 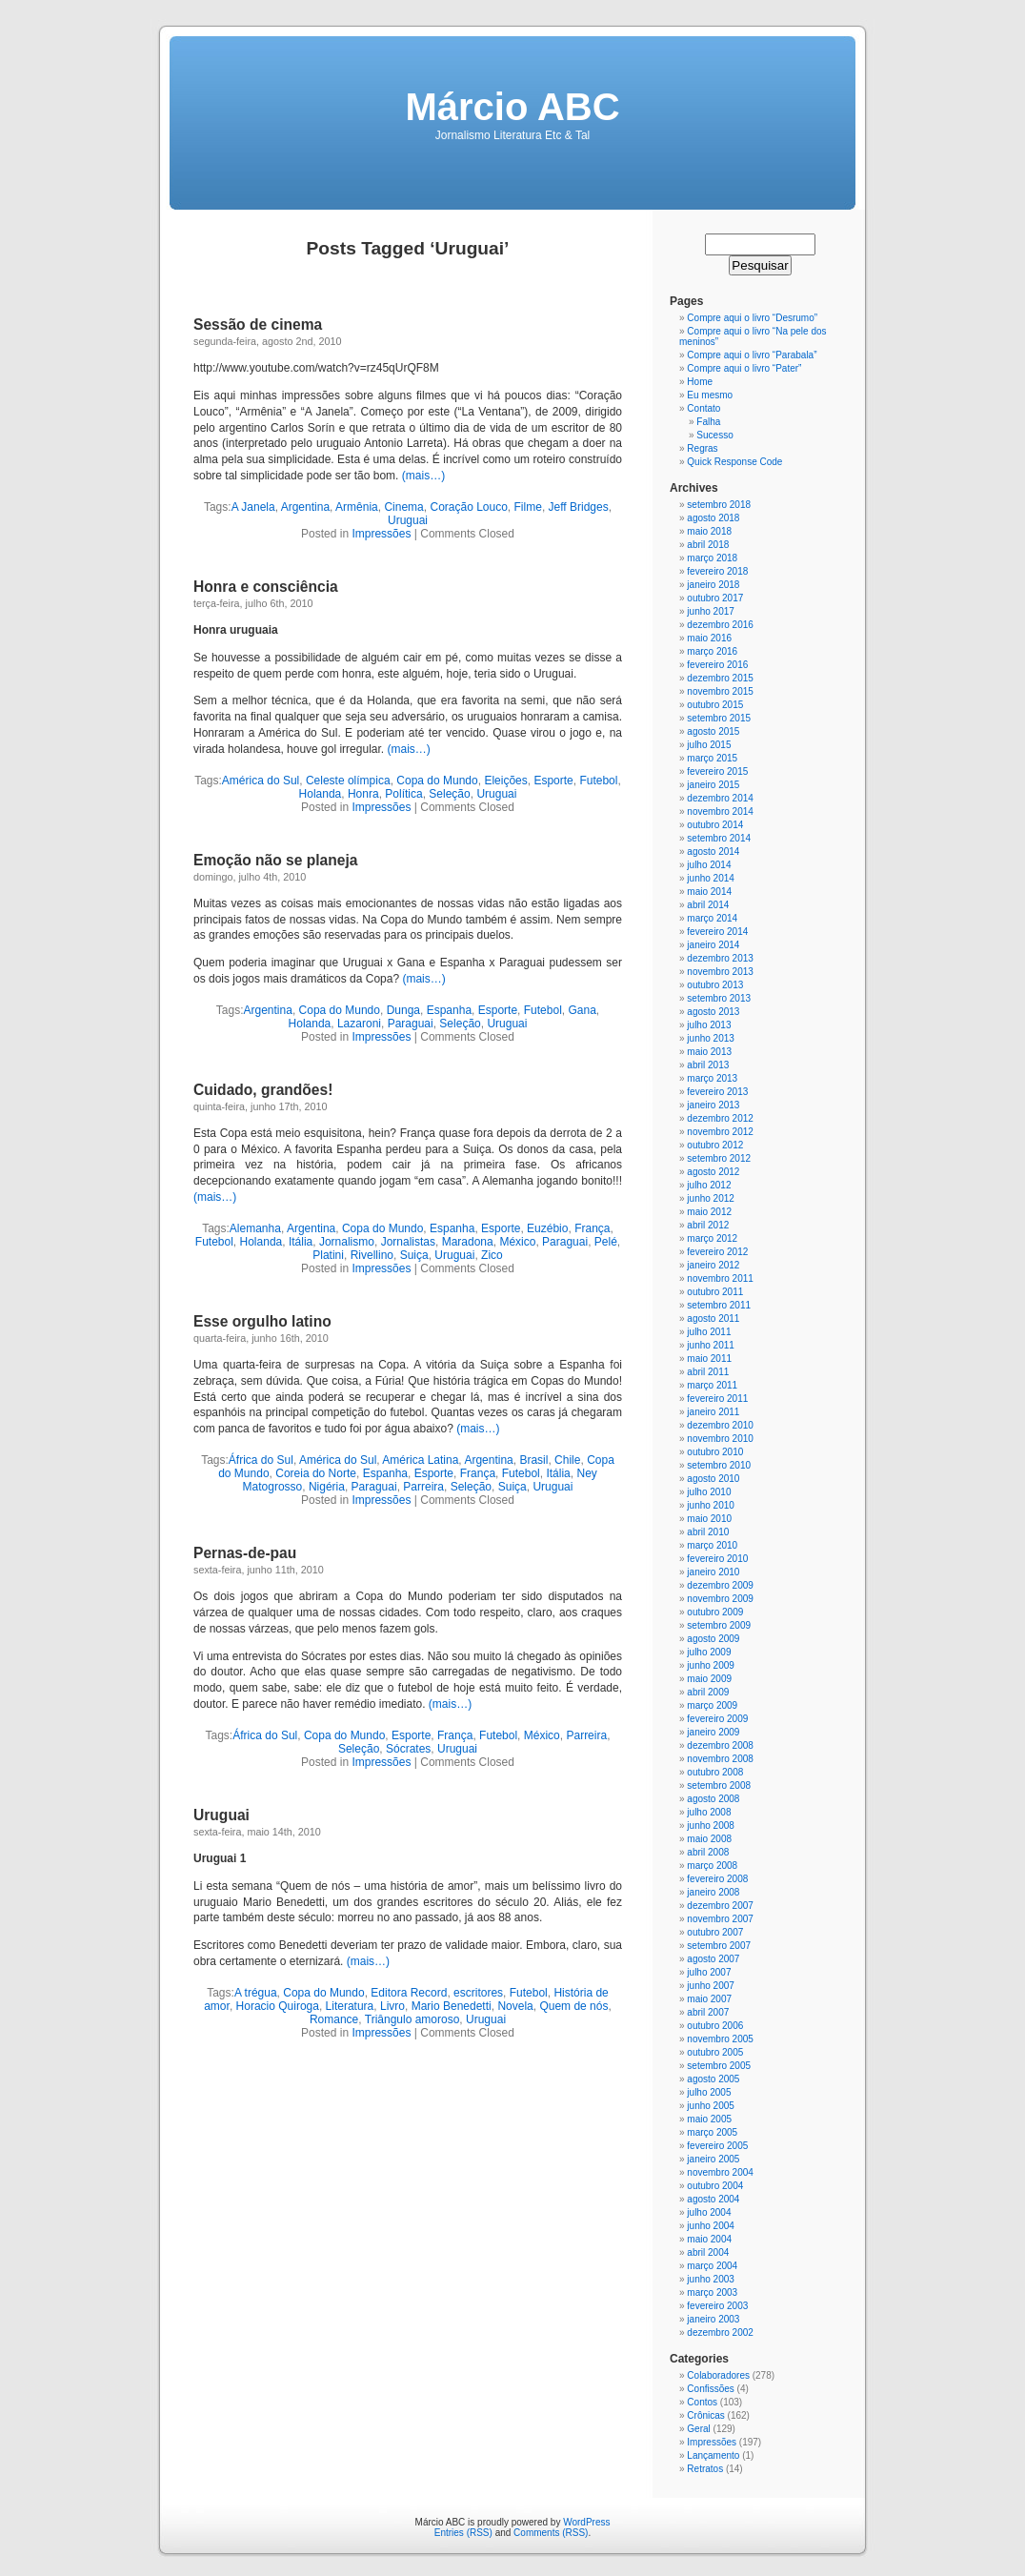 I want to click on novembro 2014, so click(x=720, y=811).